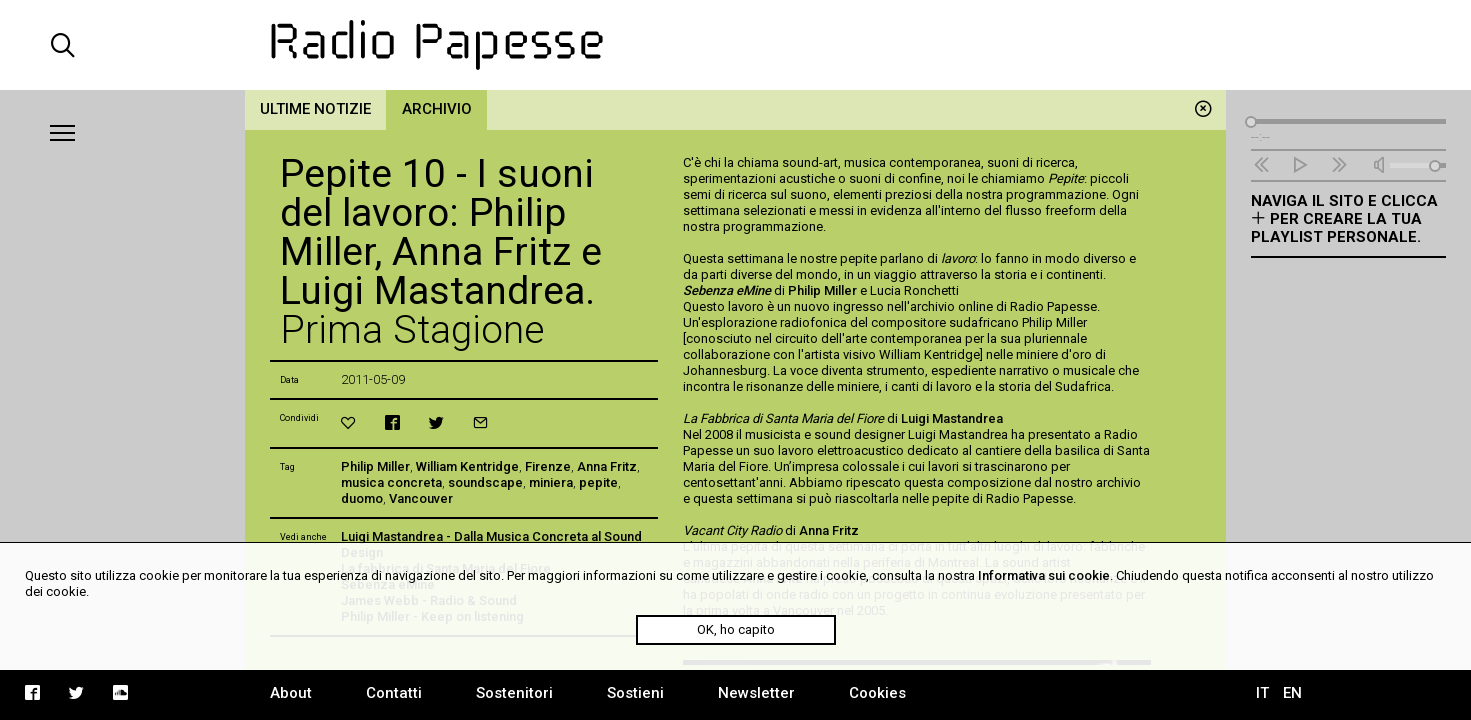 This screenshot has width=1471, height=720. What do you see at coordinates (467, 466) in the screenshot?
I see `William Kentridge` at bounding box center [467, 466].